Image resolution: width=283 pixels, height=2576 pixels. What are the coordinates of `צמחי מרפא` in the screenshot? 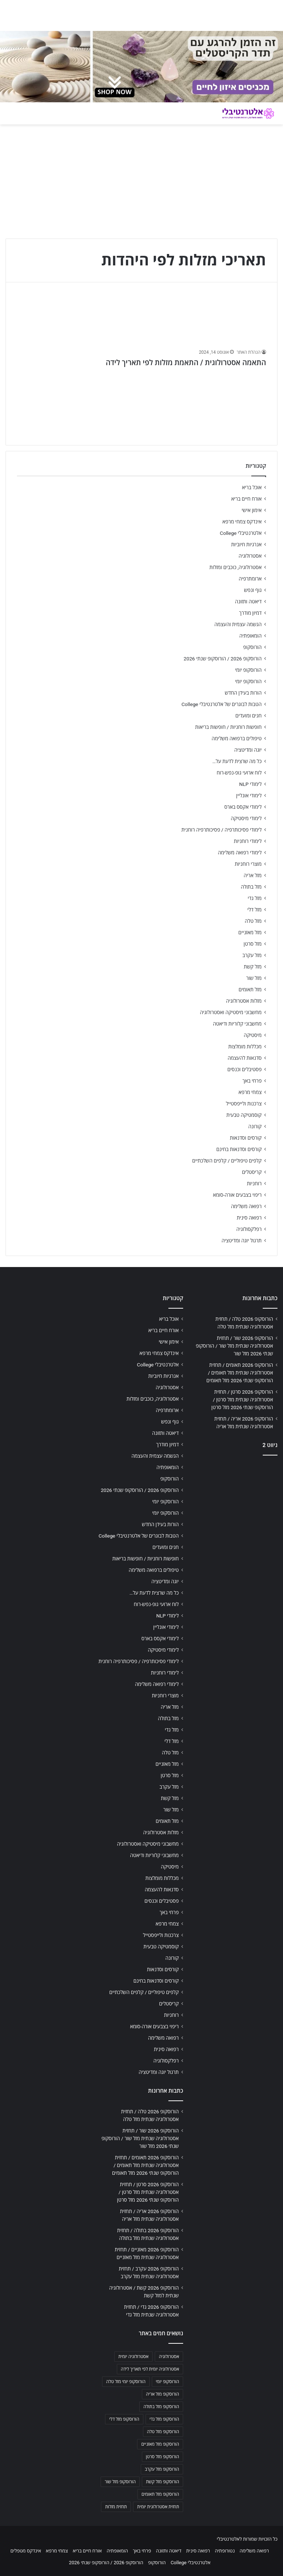 It's located at (250, 1092).